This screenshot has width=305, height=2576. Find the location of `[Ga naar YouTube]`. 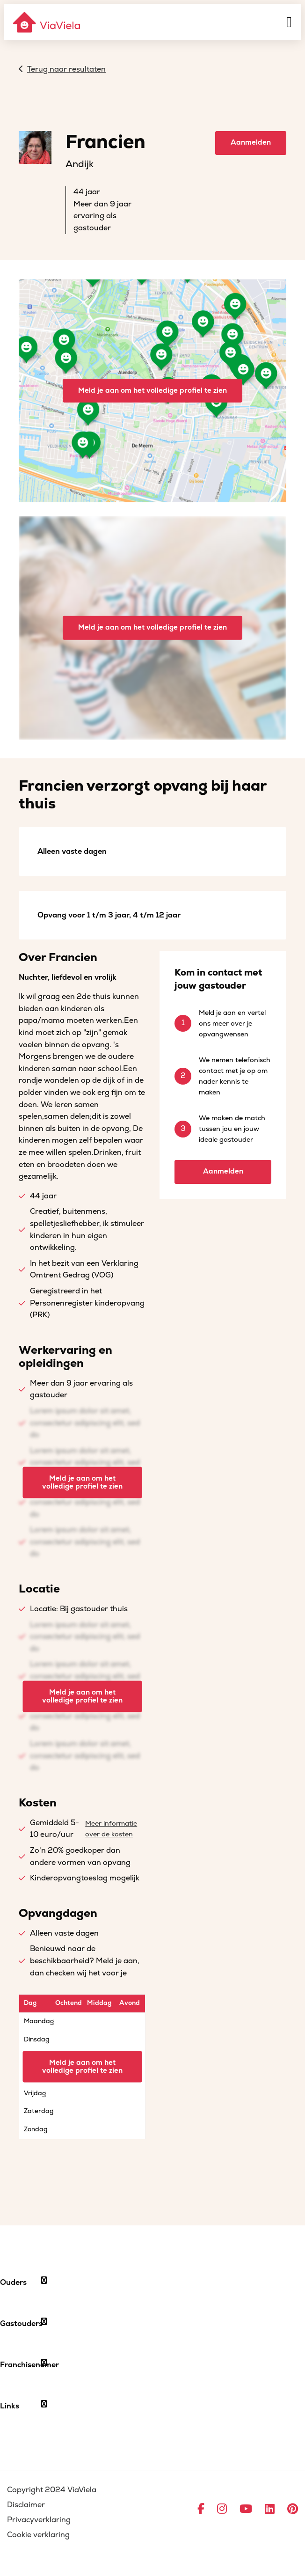

[Ga naar YouTube] is located at coordinates (246, 2509).